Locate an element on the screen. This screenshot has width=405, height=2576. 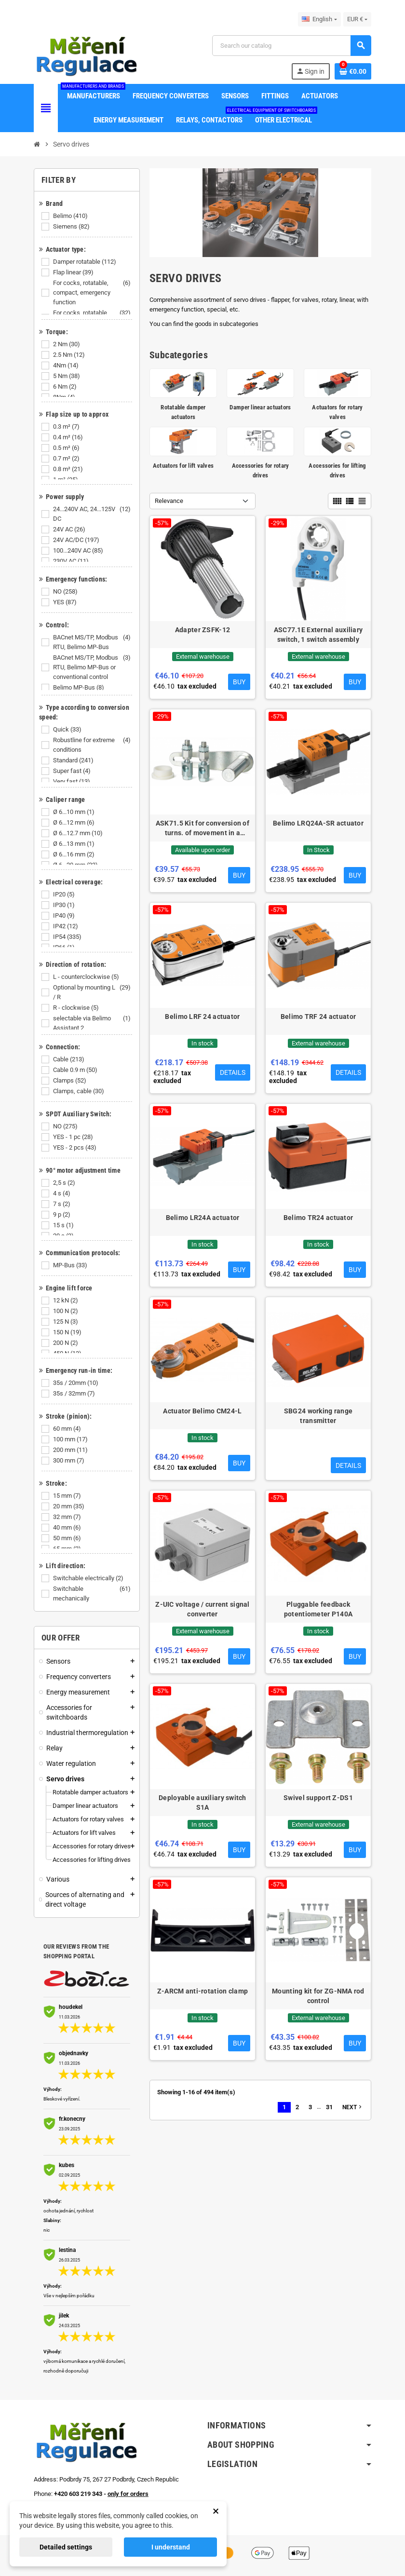
24V AC is located at coordinates (70, 529).